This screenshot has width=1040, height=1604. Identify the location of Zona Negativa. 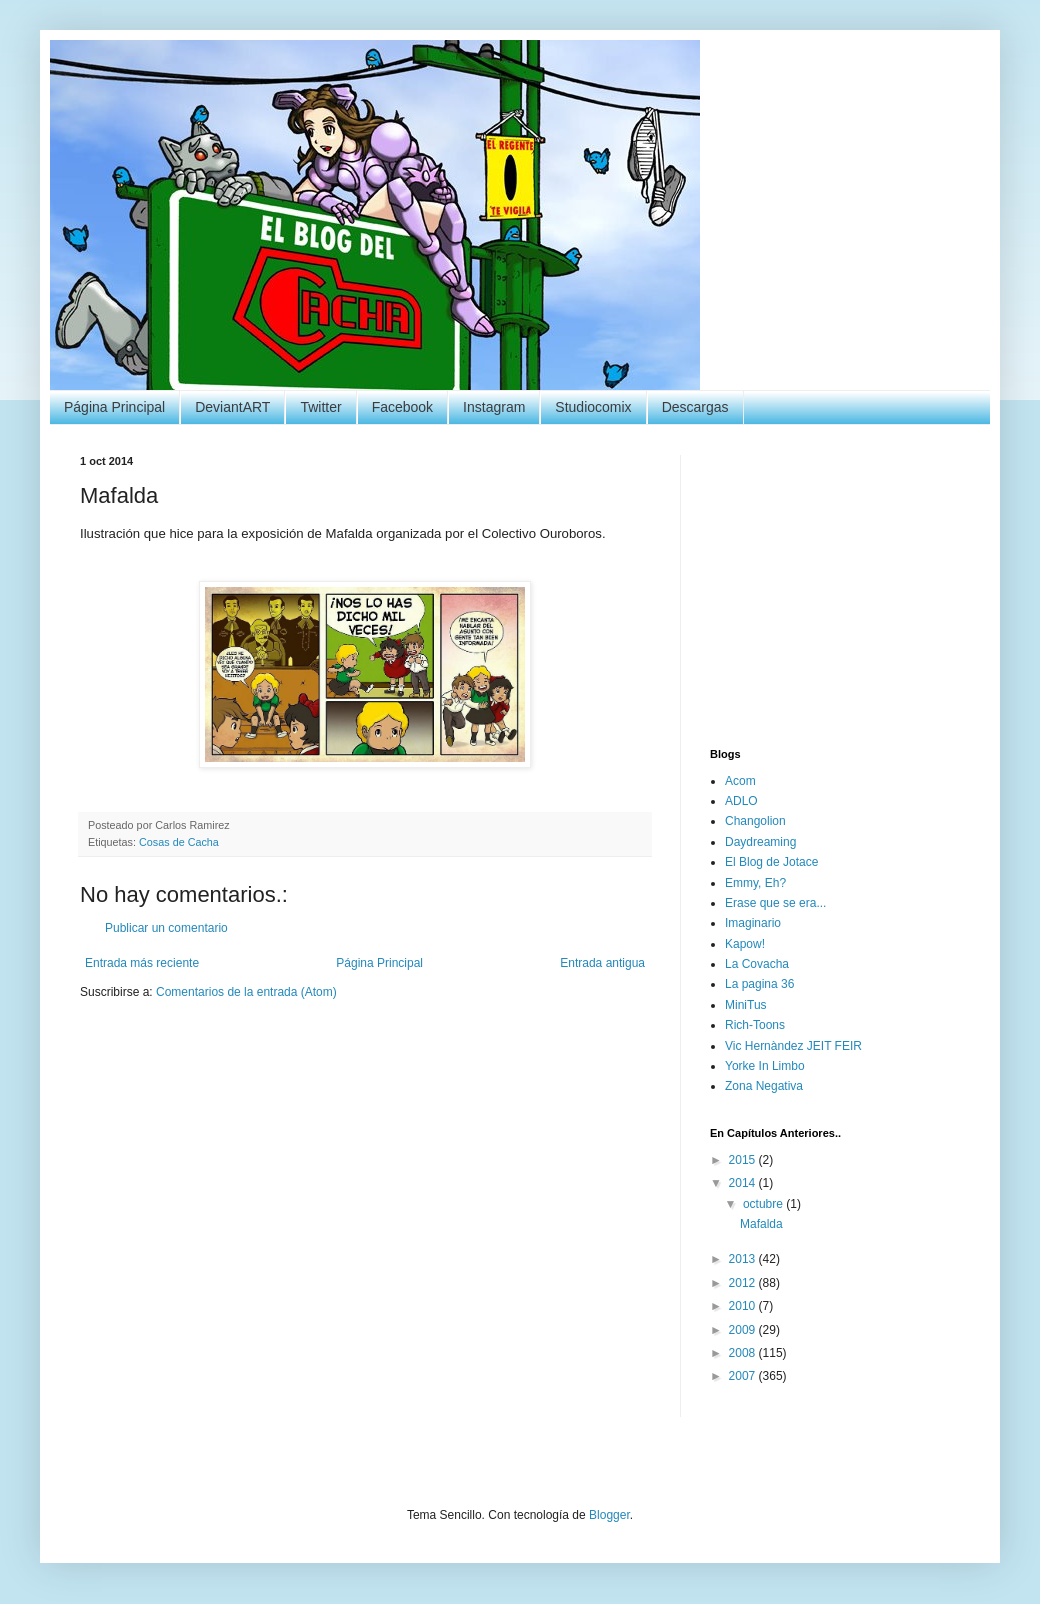
(764, 1086).